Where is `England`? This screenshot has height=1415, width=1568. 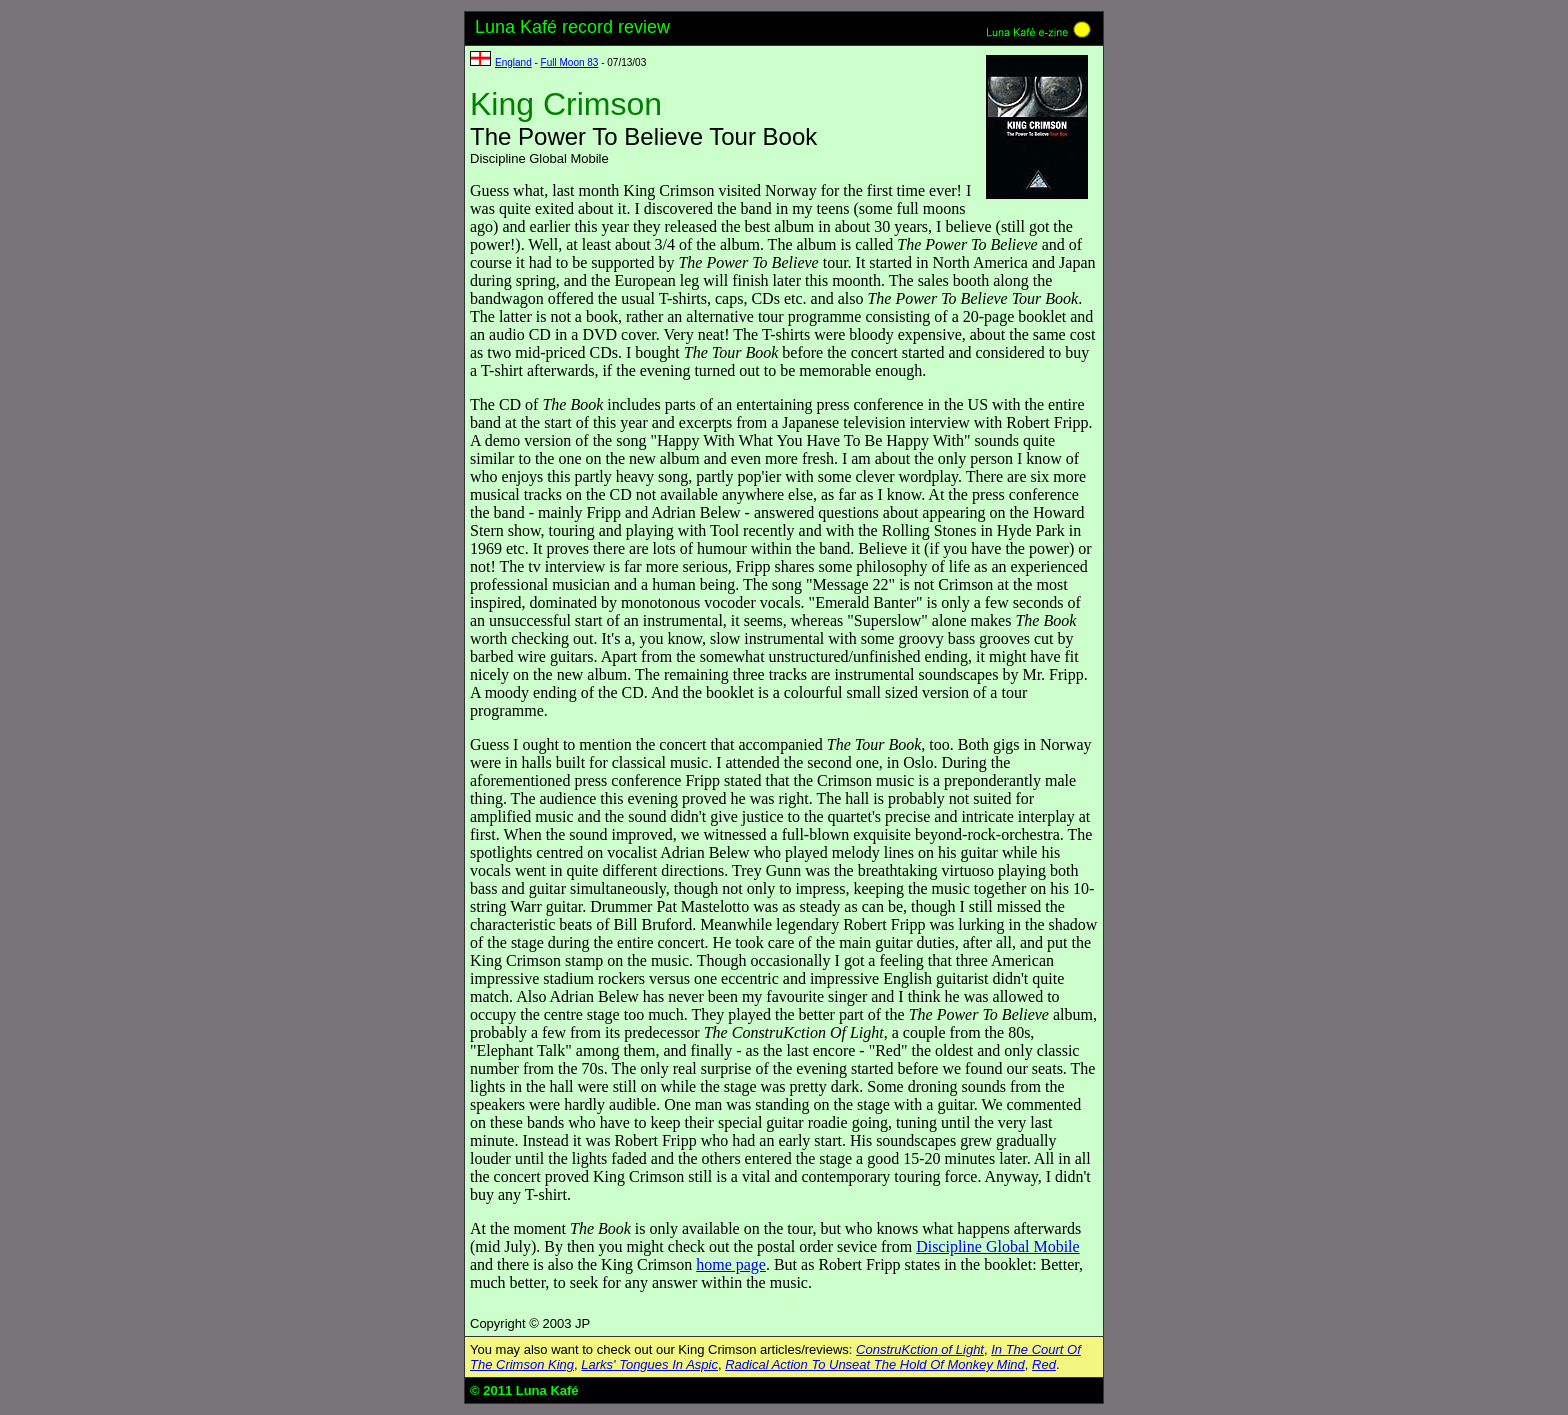
England is located at coordinates (513, 62).